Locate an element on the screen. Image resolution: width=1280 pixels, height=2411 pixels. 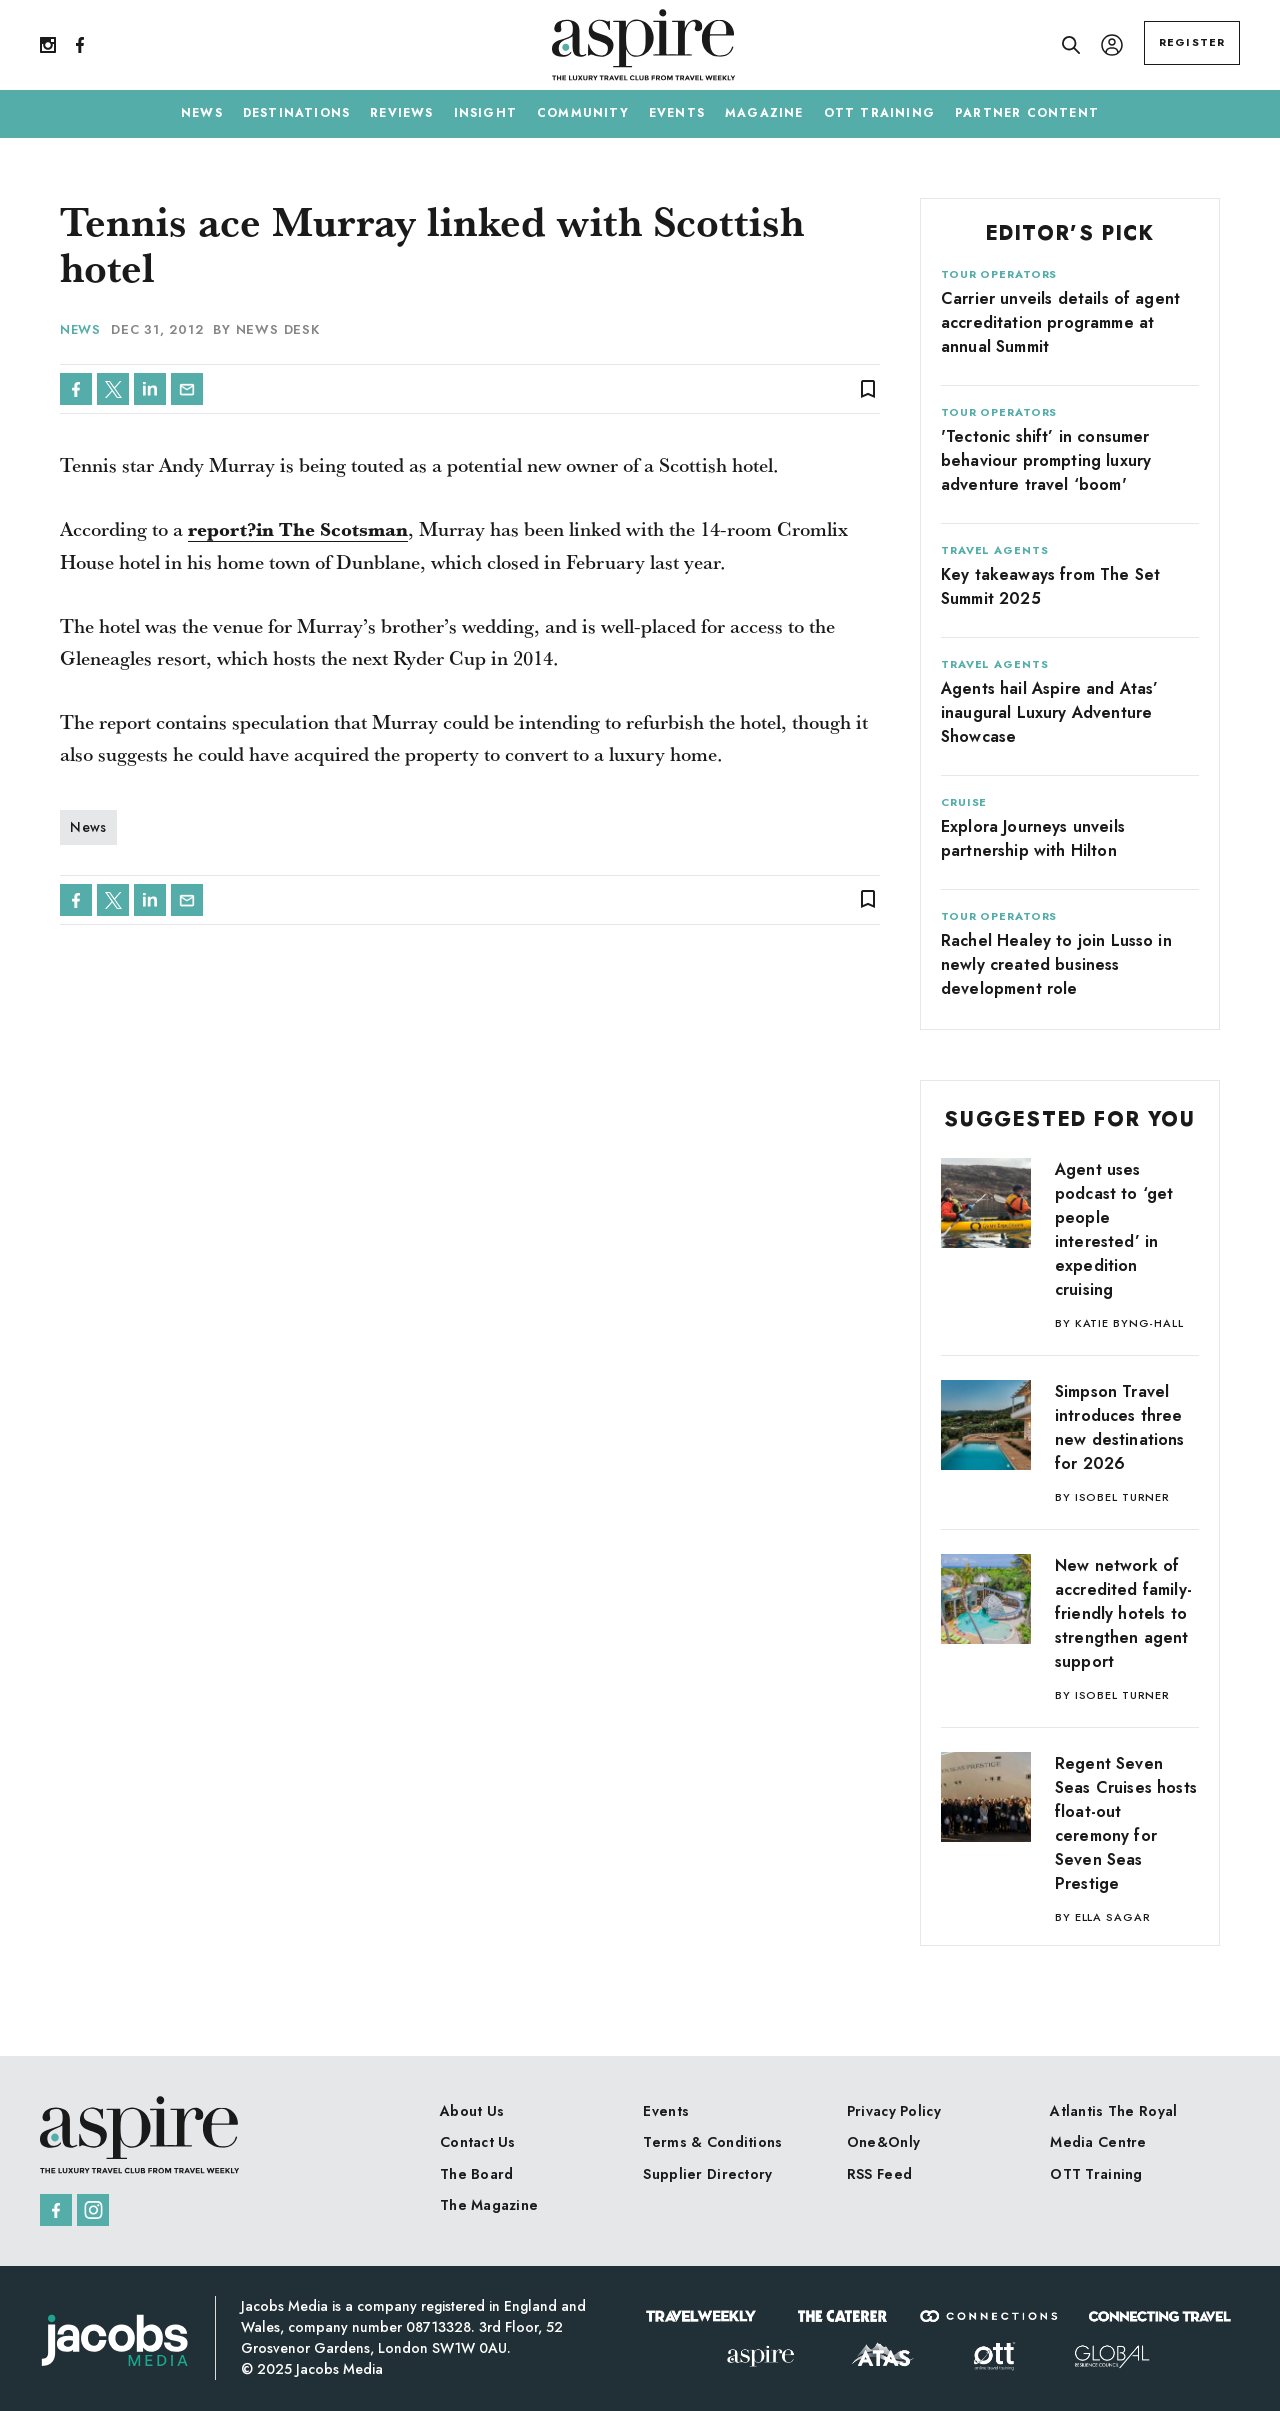
REGISTER is located at coordinates (1192, 42).